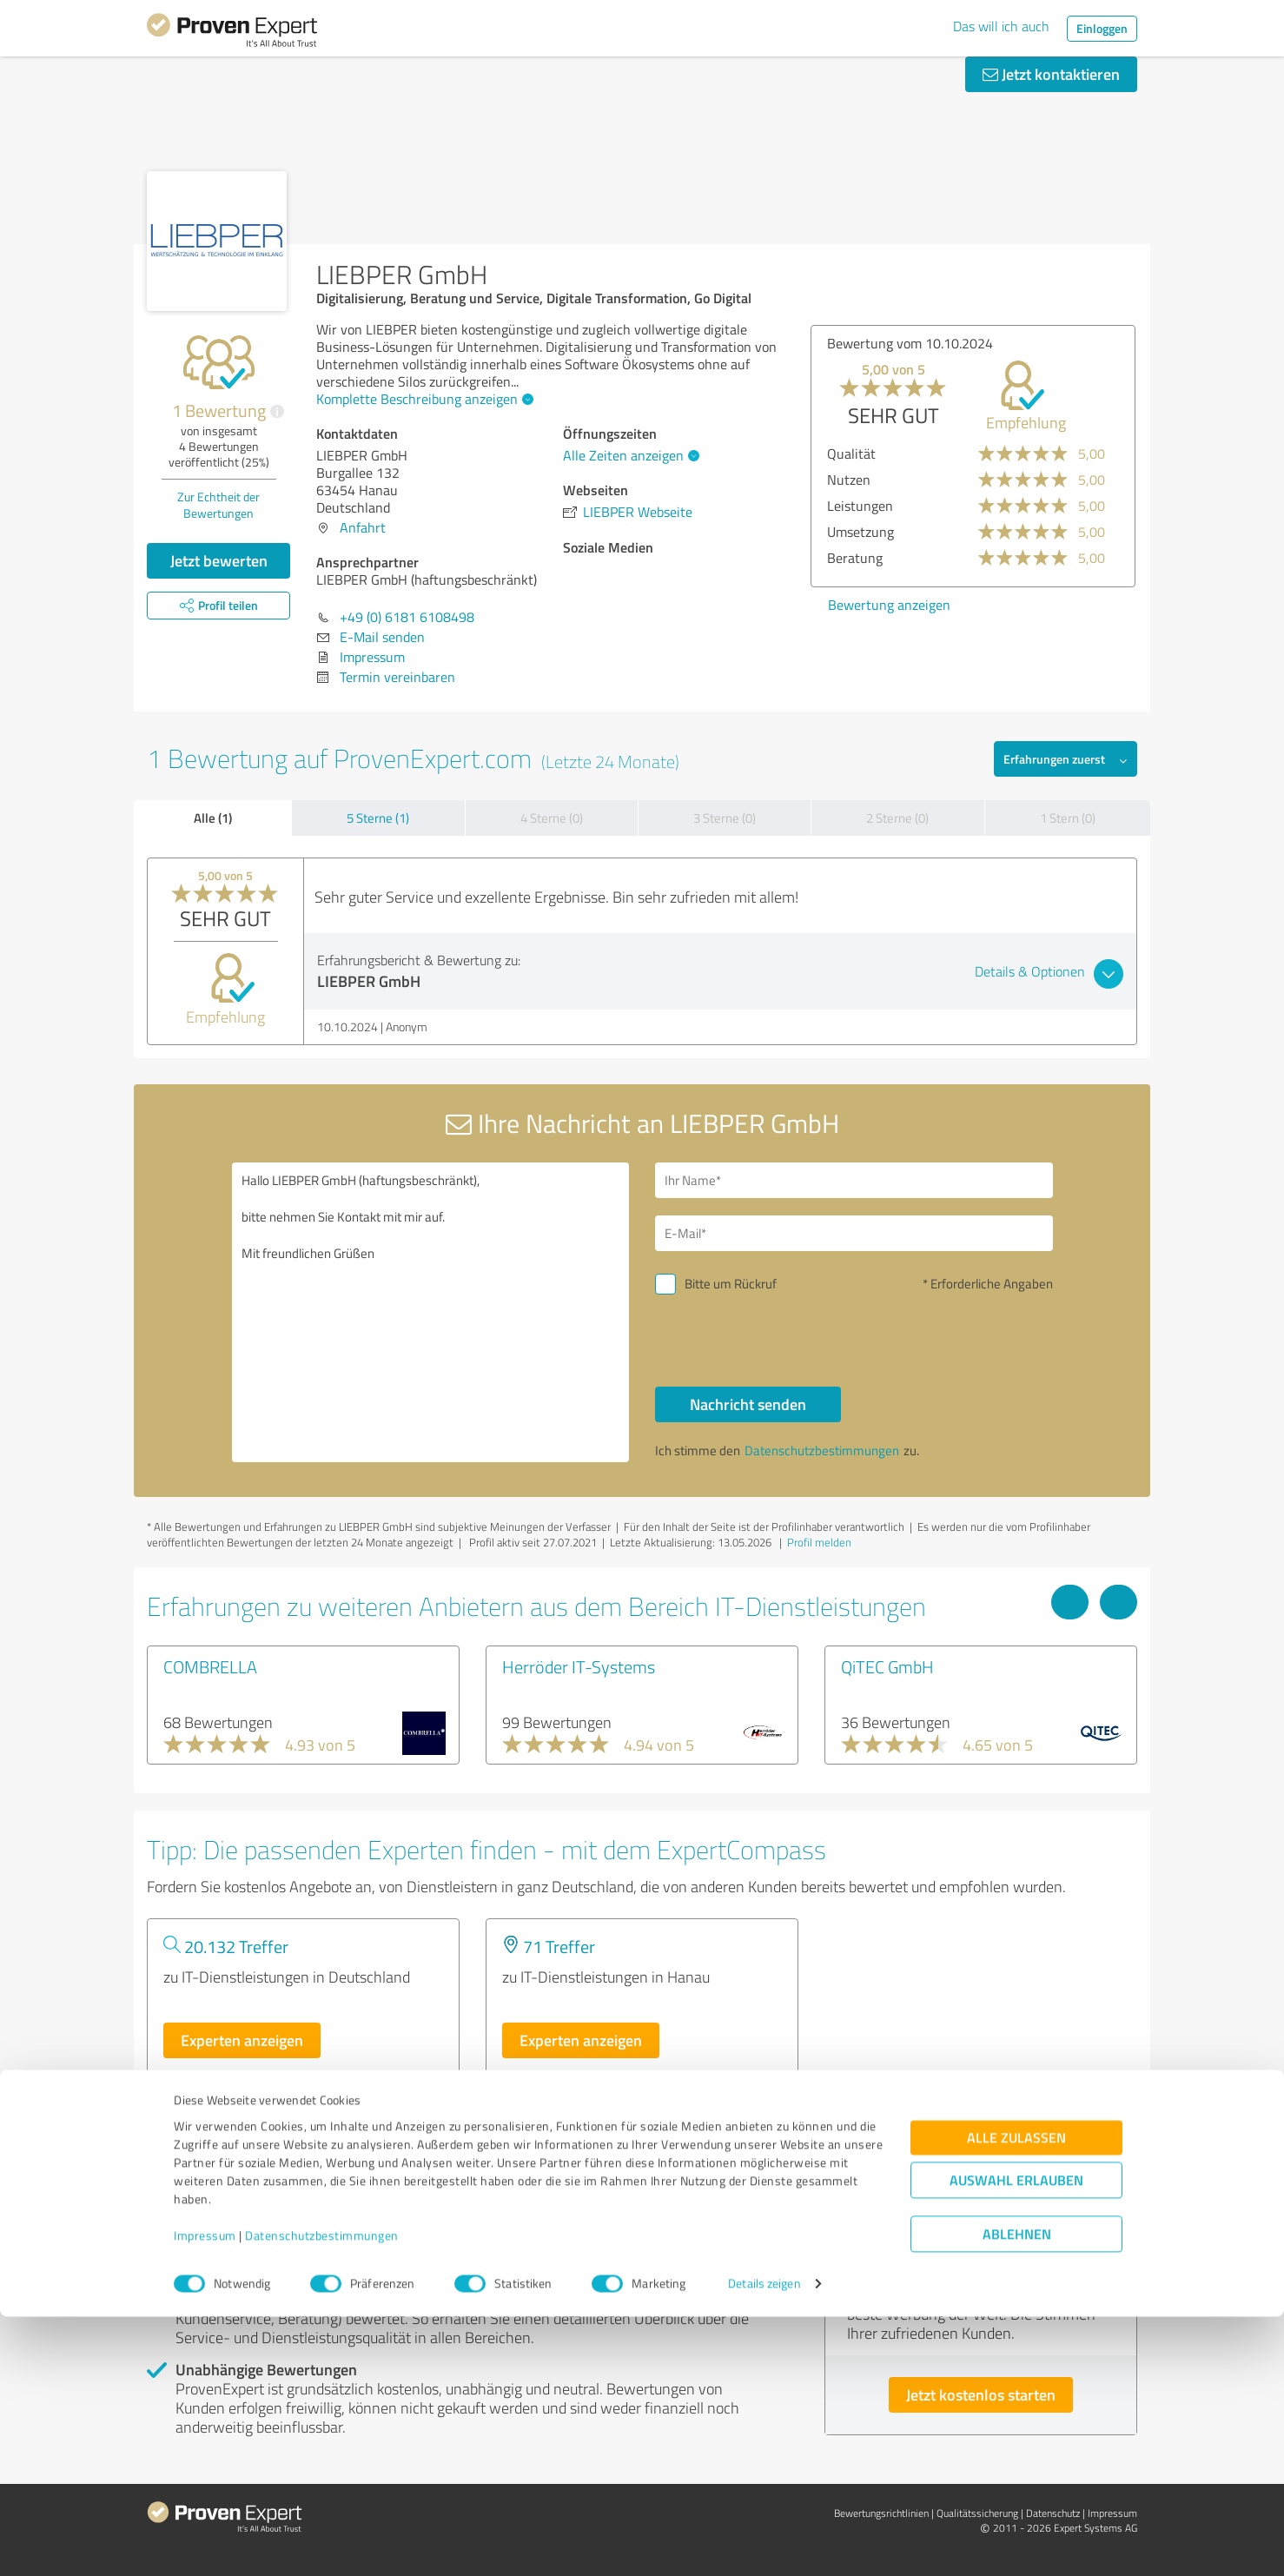 The image size is (1284, 2576). What do you see at coordinates (578, 1666) in the screenshot?
I see `Herröder IT-Systems` at bounding box center [578, 1666].